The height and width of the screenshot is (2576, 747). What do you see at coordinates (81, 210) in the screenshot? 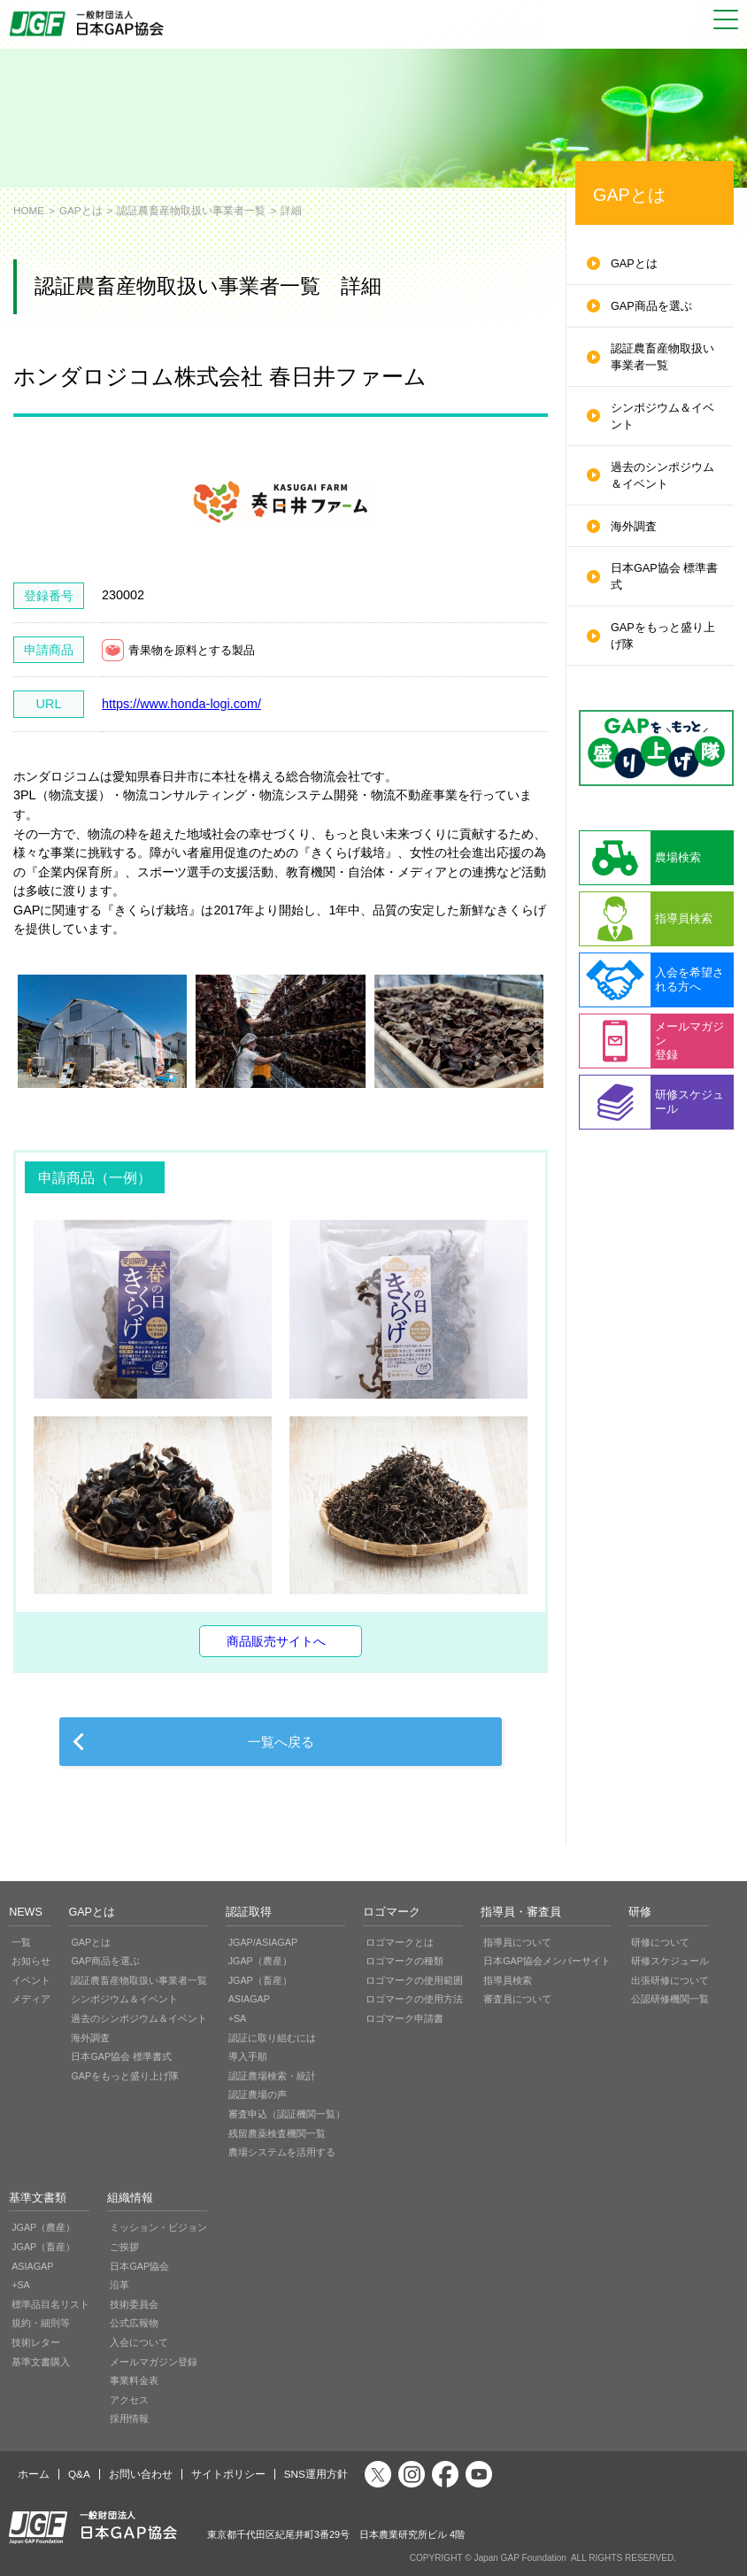
I see `GAPとは` at bounding box center [81, 210].